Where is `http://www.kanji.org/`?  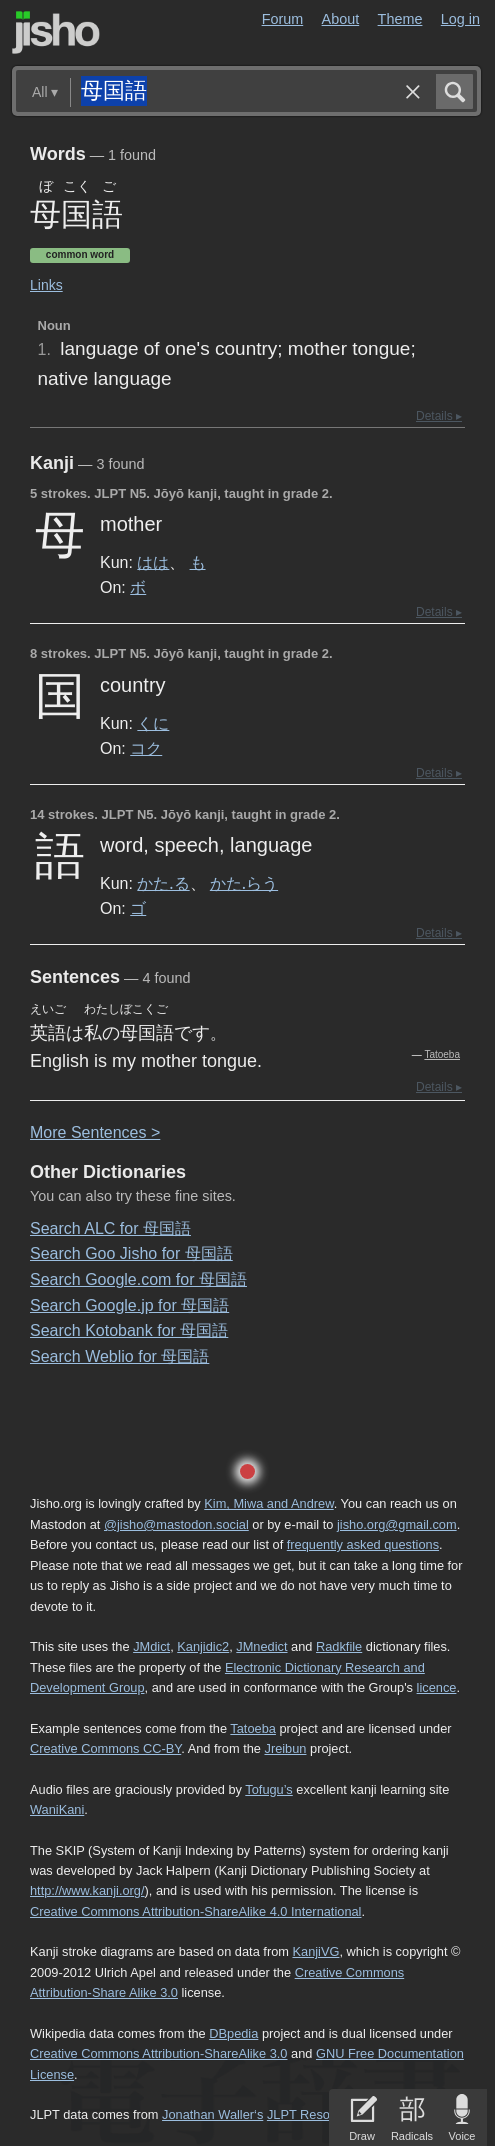
http://www.kanji.org/ is located at coordinates (87, 1890).